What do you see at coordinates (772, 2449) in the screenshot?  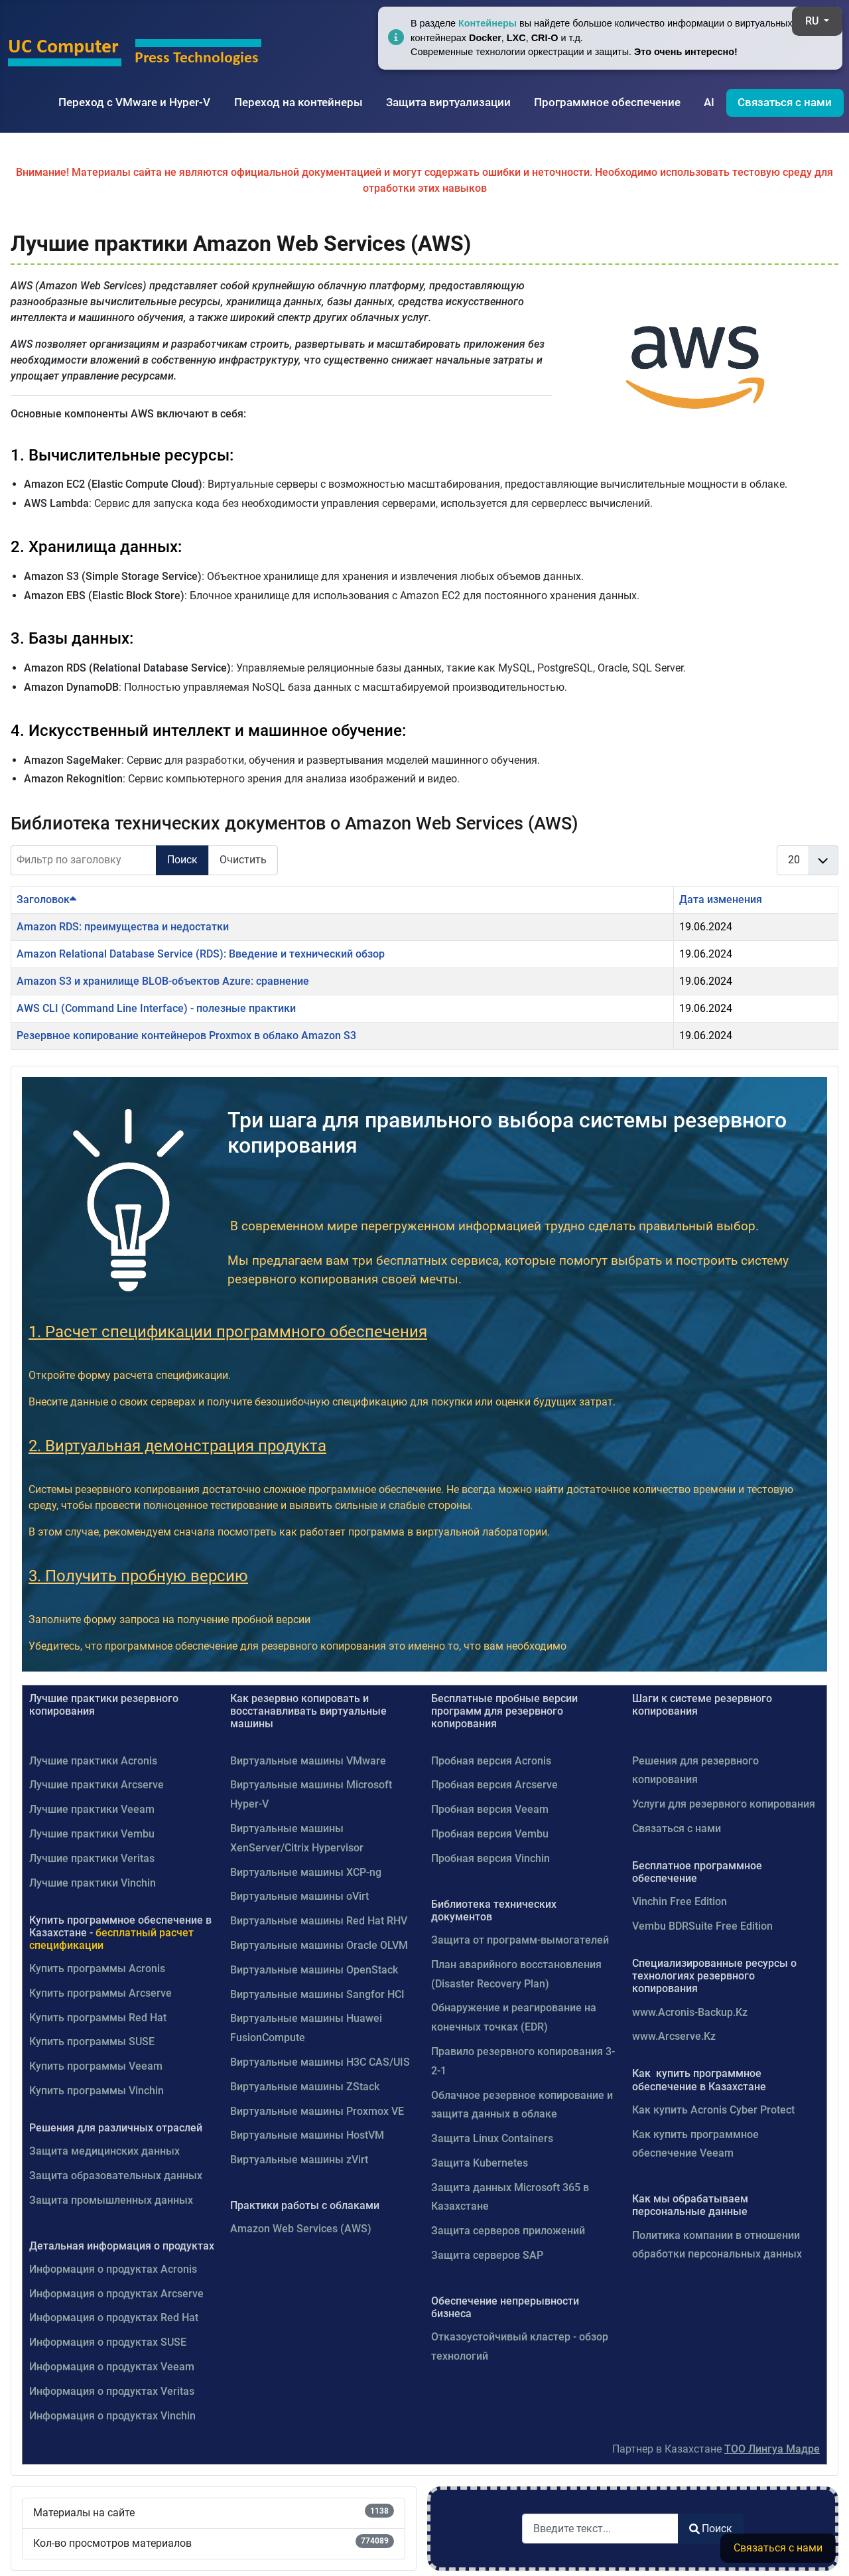 I see `ТОО Лингуа Мадре` at bounding box center [772, 2449].